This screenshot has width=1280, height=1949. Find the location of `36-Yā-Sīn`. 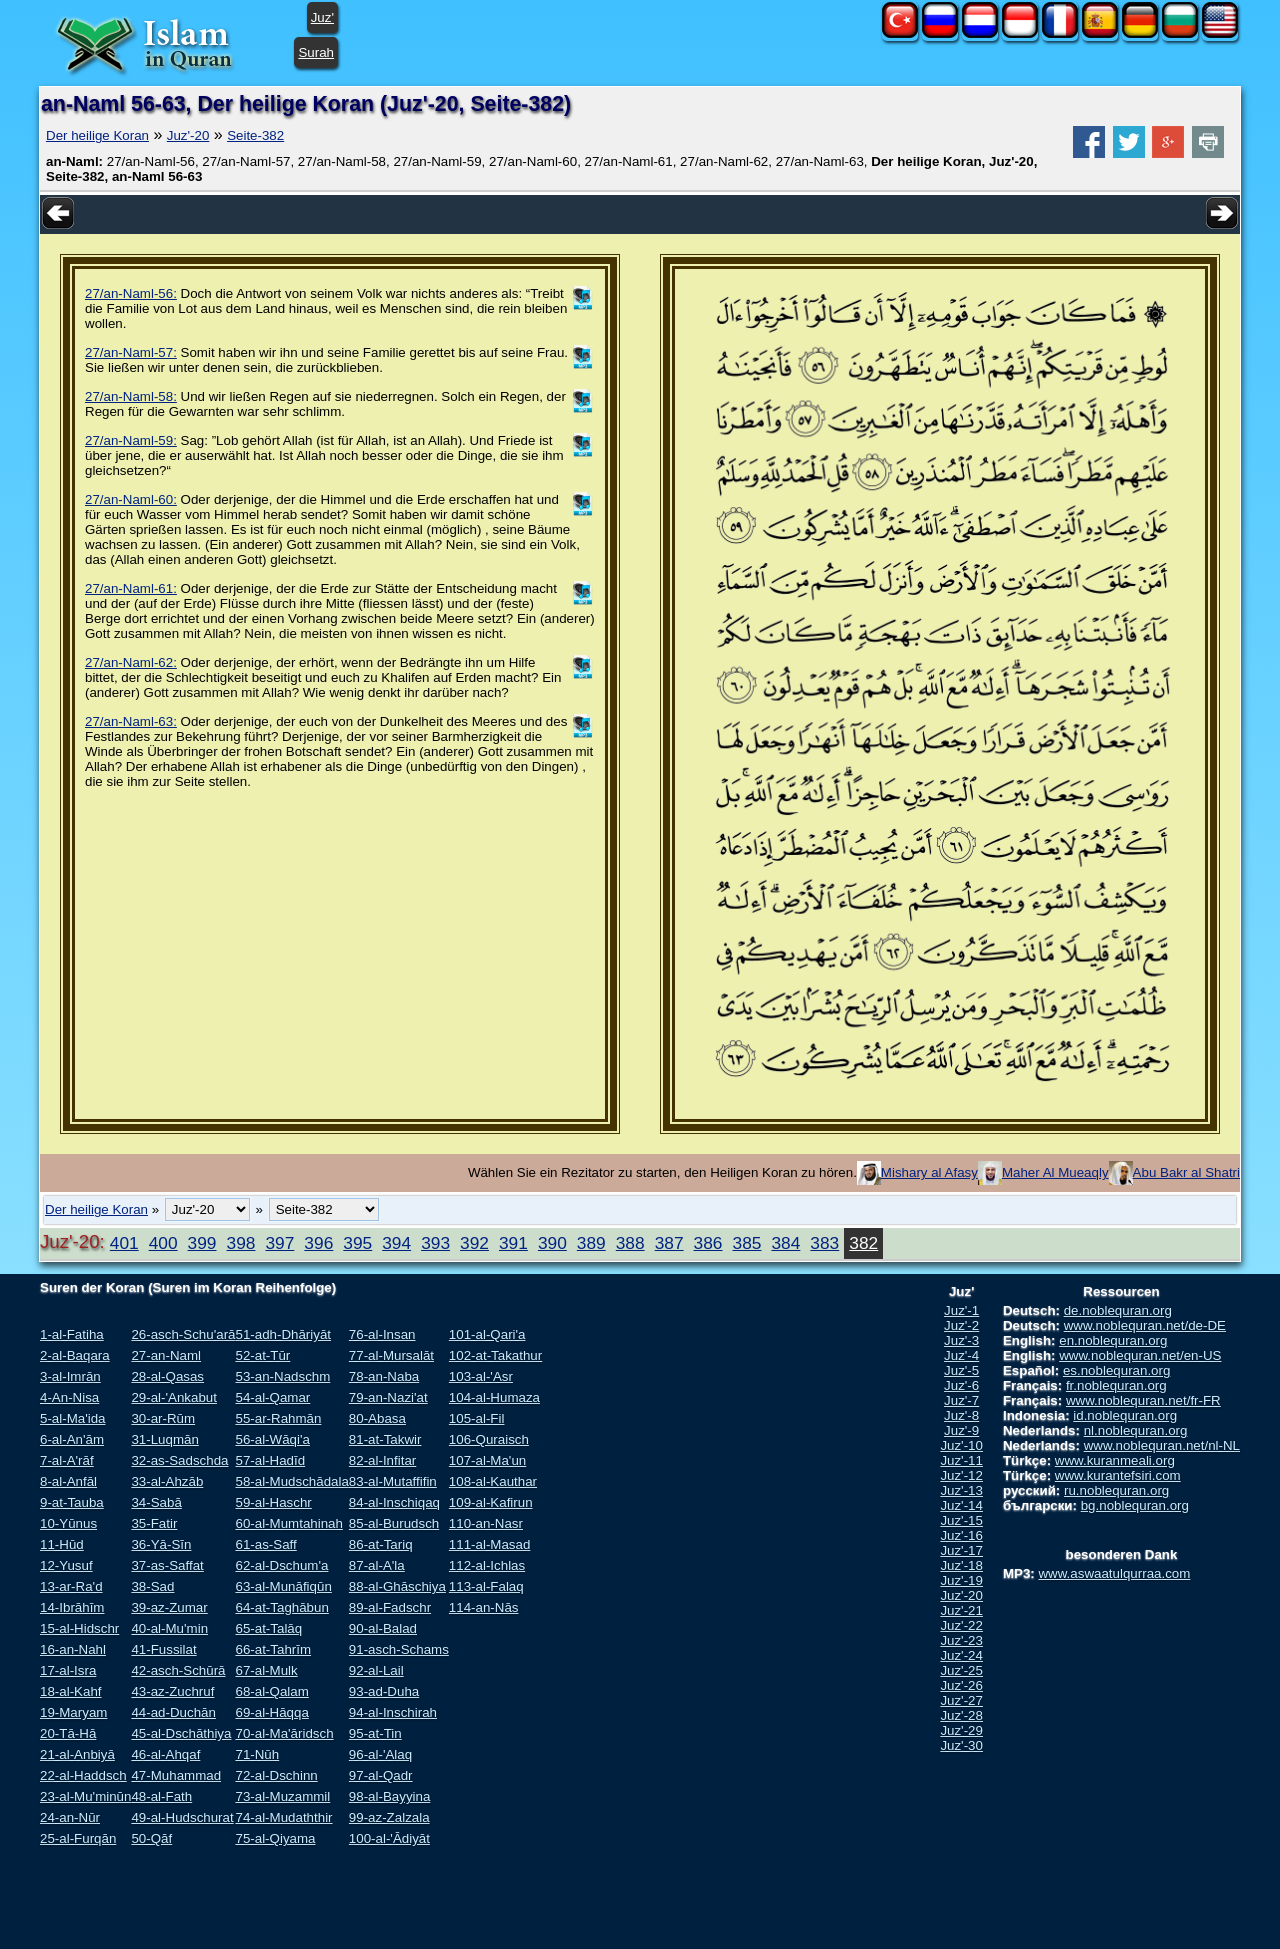

36-Yā-Sīn is located at coordinates (161, 1544).